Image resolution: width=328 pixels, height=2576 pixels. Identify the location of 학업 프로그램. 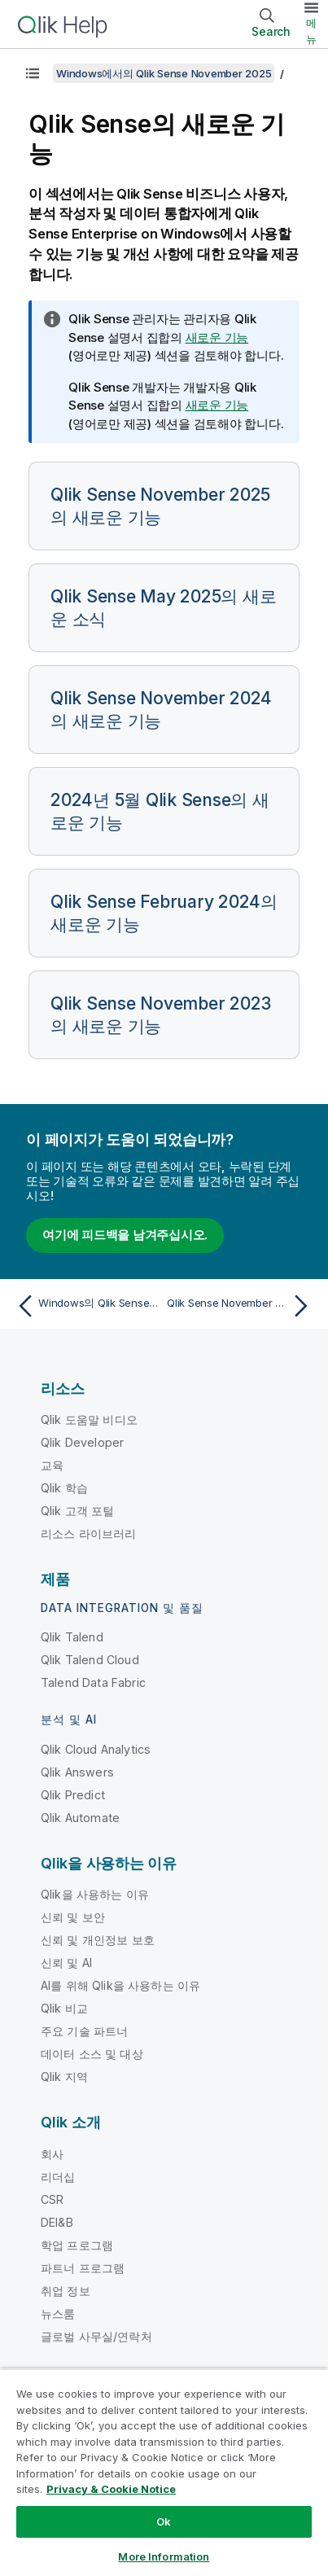
(77, 2245).